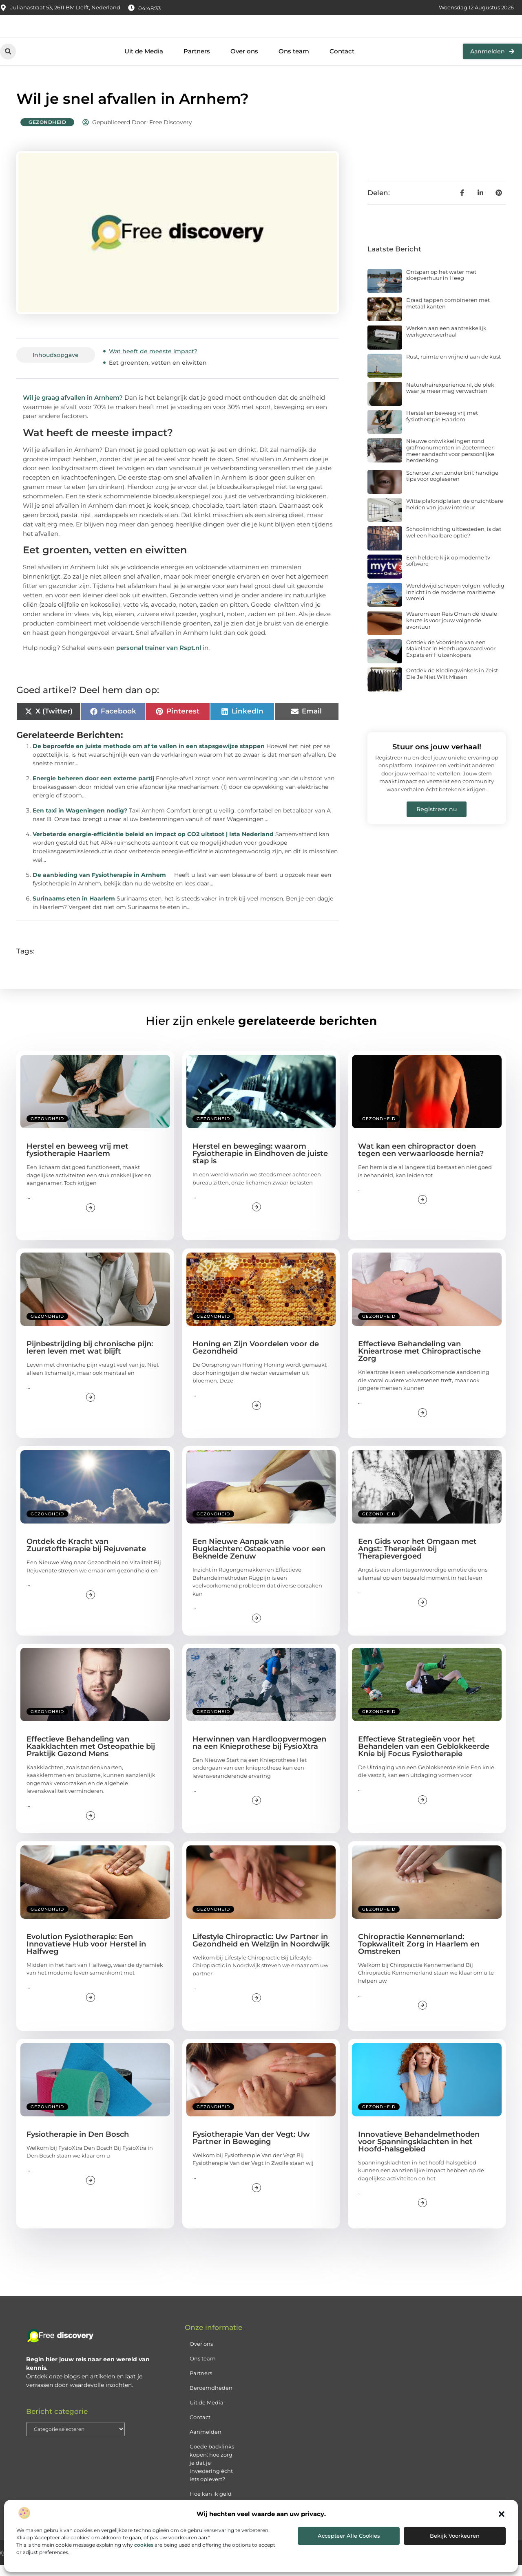 This screenshot has width=522, height=2576. What do you see at coordinates (342, 62) in the screenshot?
I see `Contact` at bounding box center [342, 62].